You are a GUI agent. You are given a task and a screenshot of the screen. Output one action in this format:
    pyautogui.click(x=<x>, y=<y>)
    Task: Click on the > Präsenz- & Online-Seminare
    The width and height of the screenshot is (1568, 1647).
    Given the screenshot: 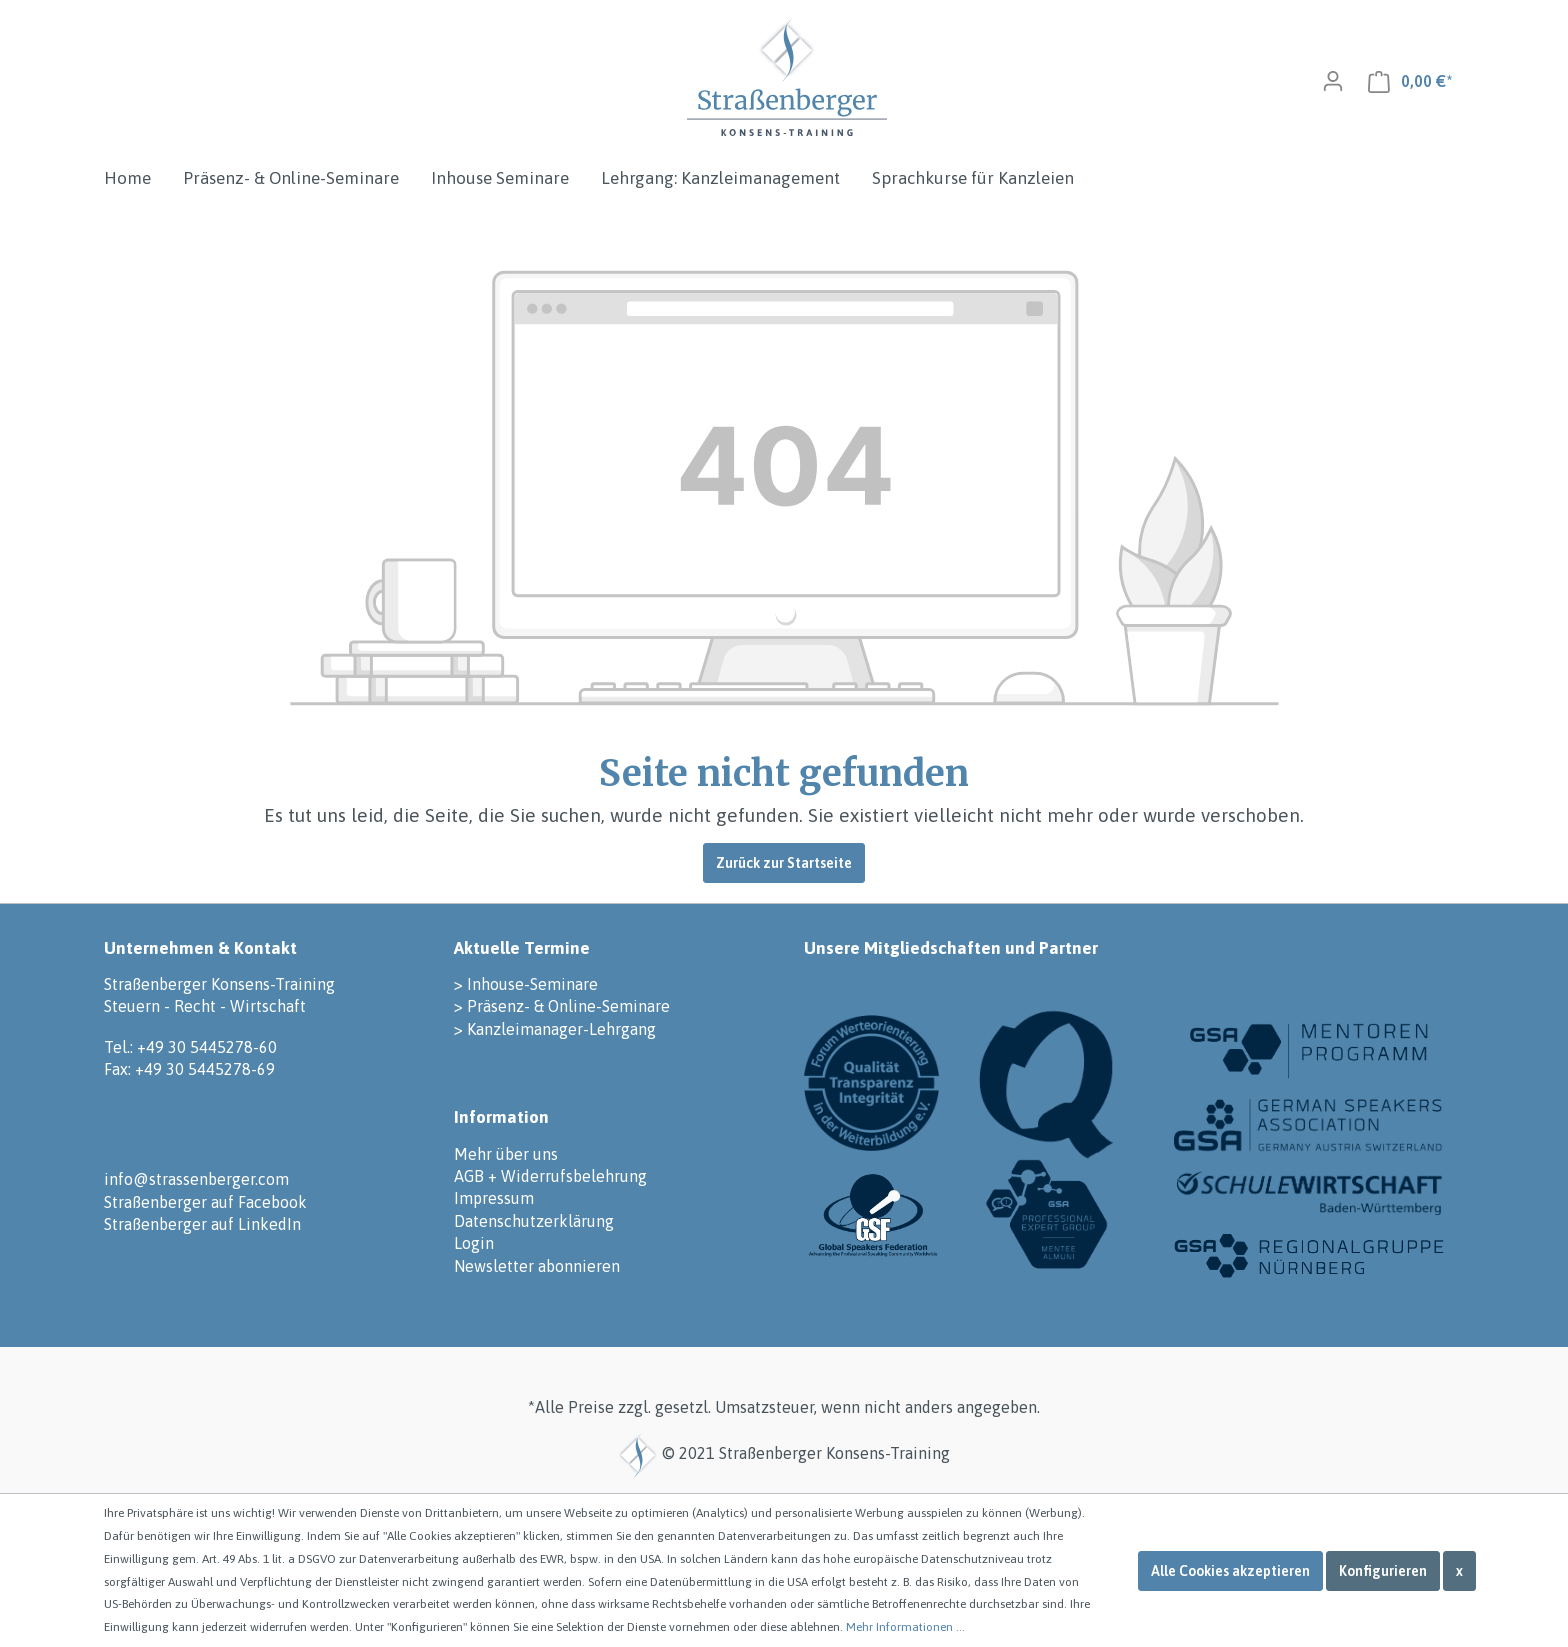 What is the action you would take?
    pyautogui.click(x=562, y=1006)
    